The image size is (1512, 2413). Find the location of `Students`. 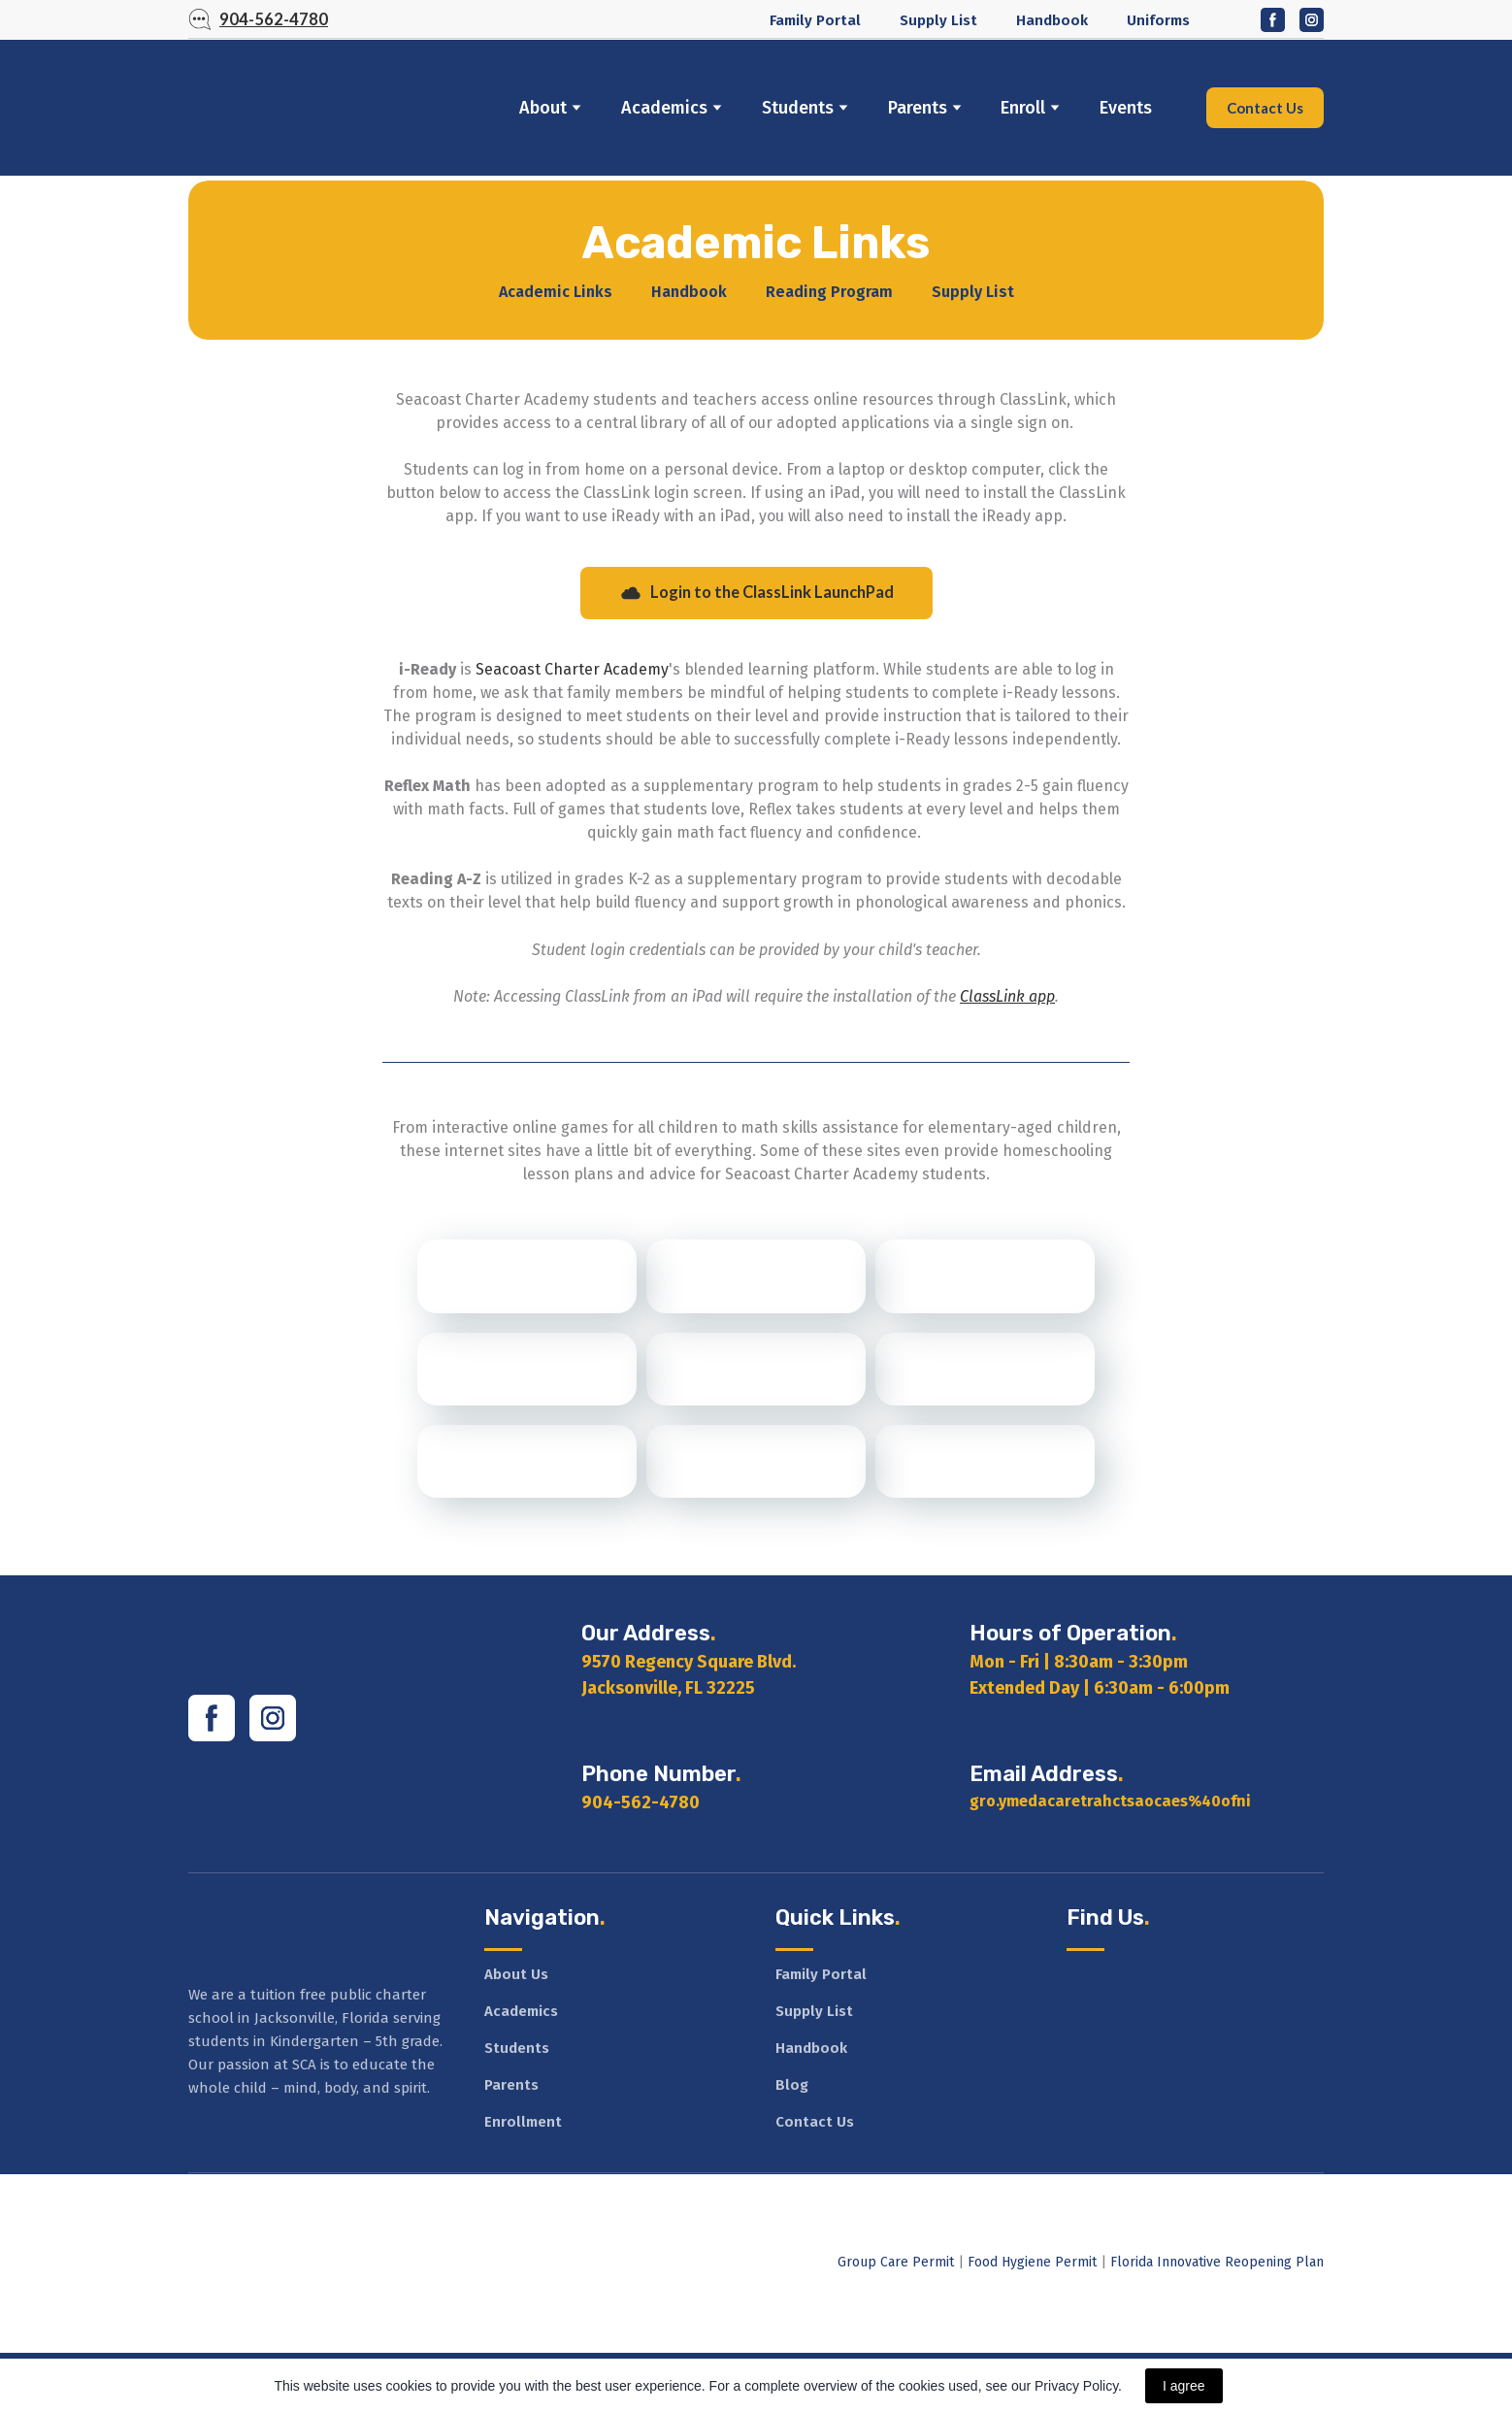

Students is located at coordinates (798, 107).